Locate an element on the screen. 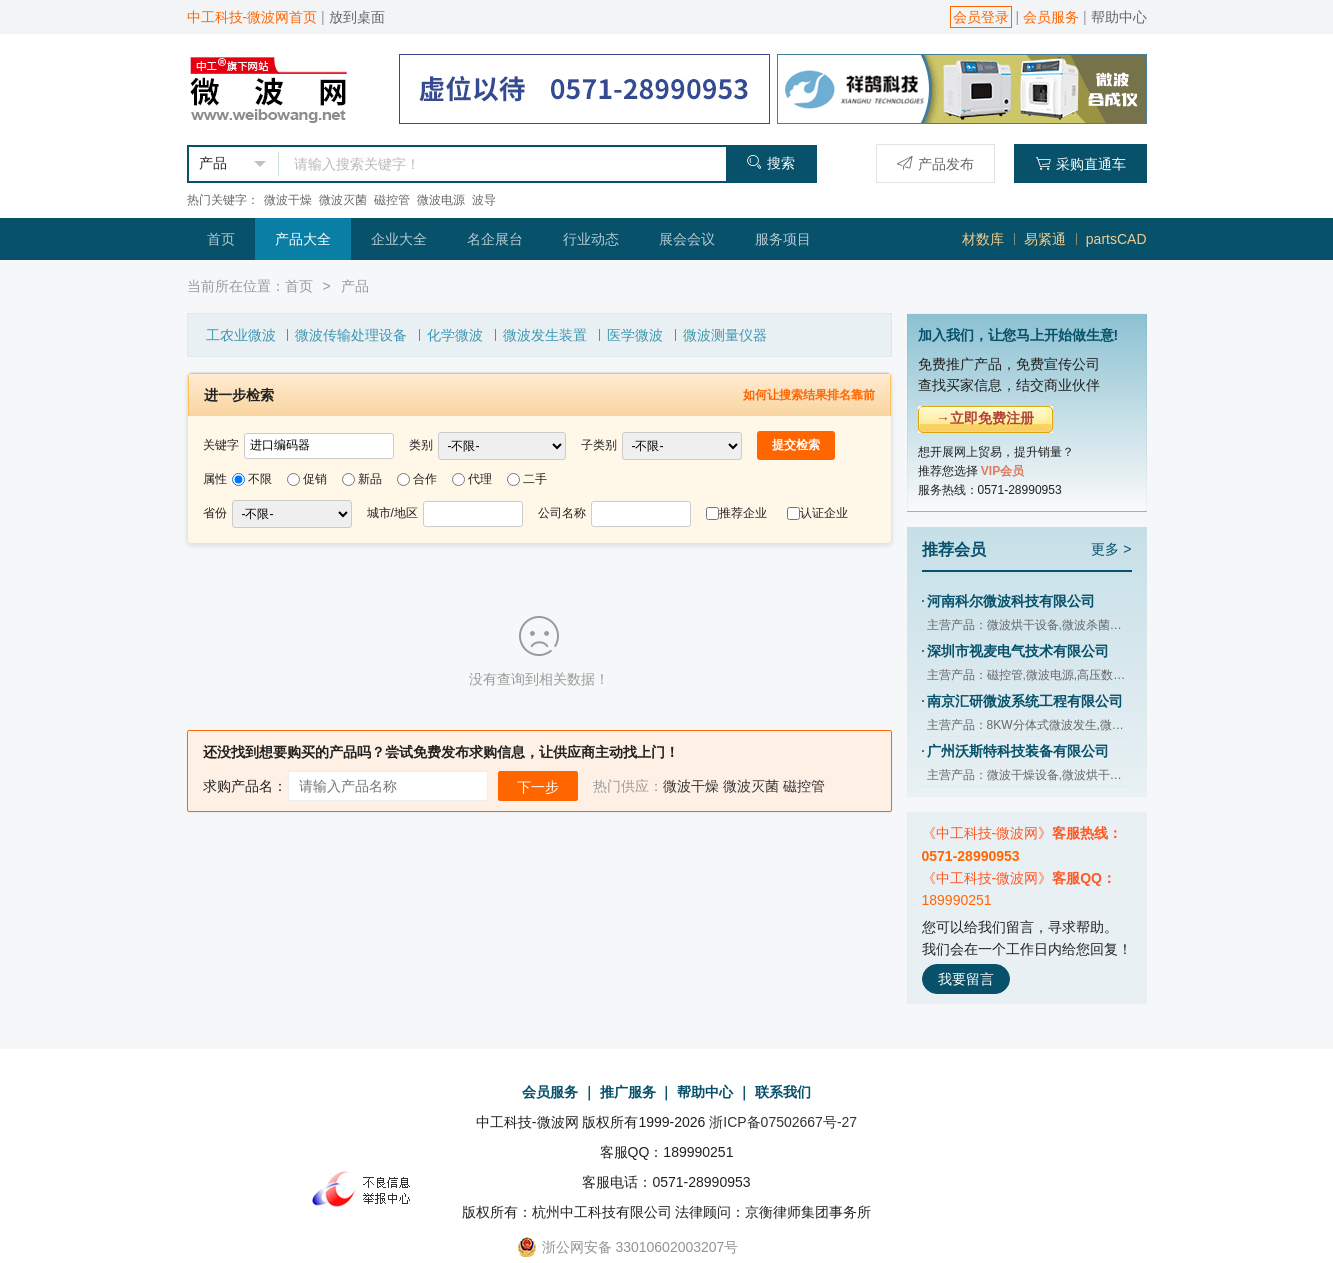 The width and height of the screenshot is (1333, 1263). 推广服务 is located at coordinates (628, 1092).